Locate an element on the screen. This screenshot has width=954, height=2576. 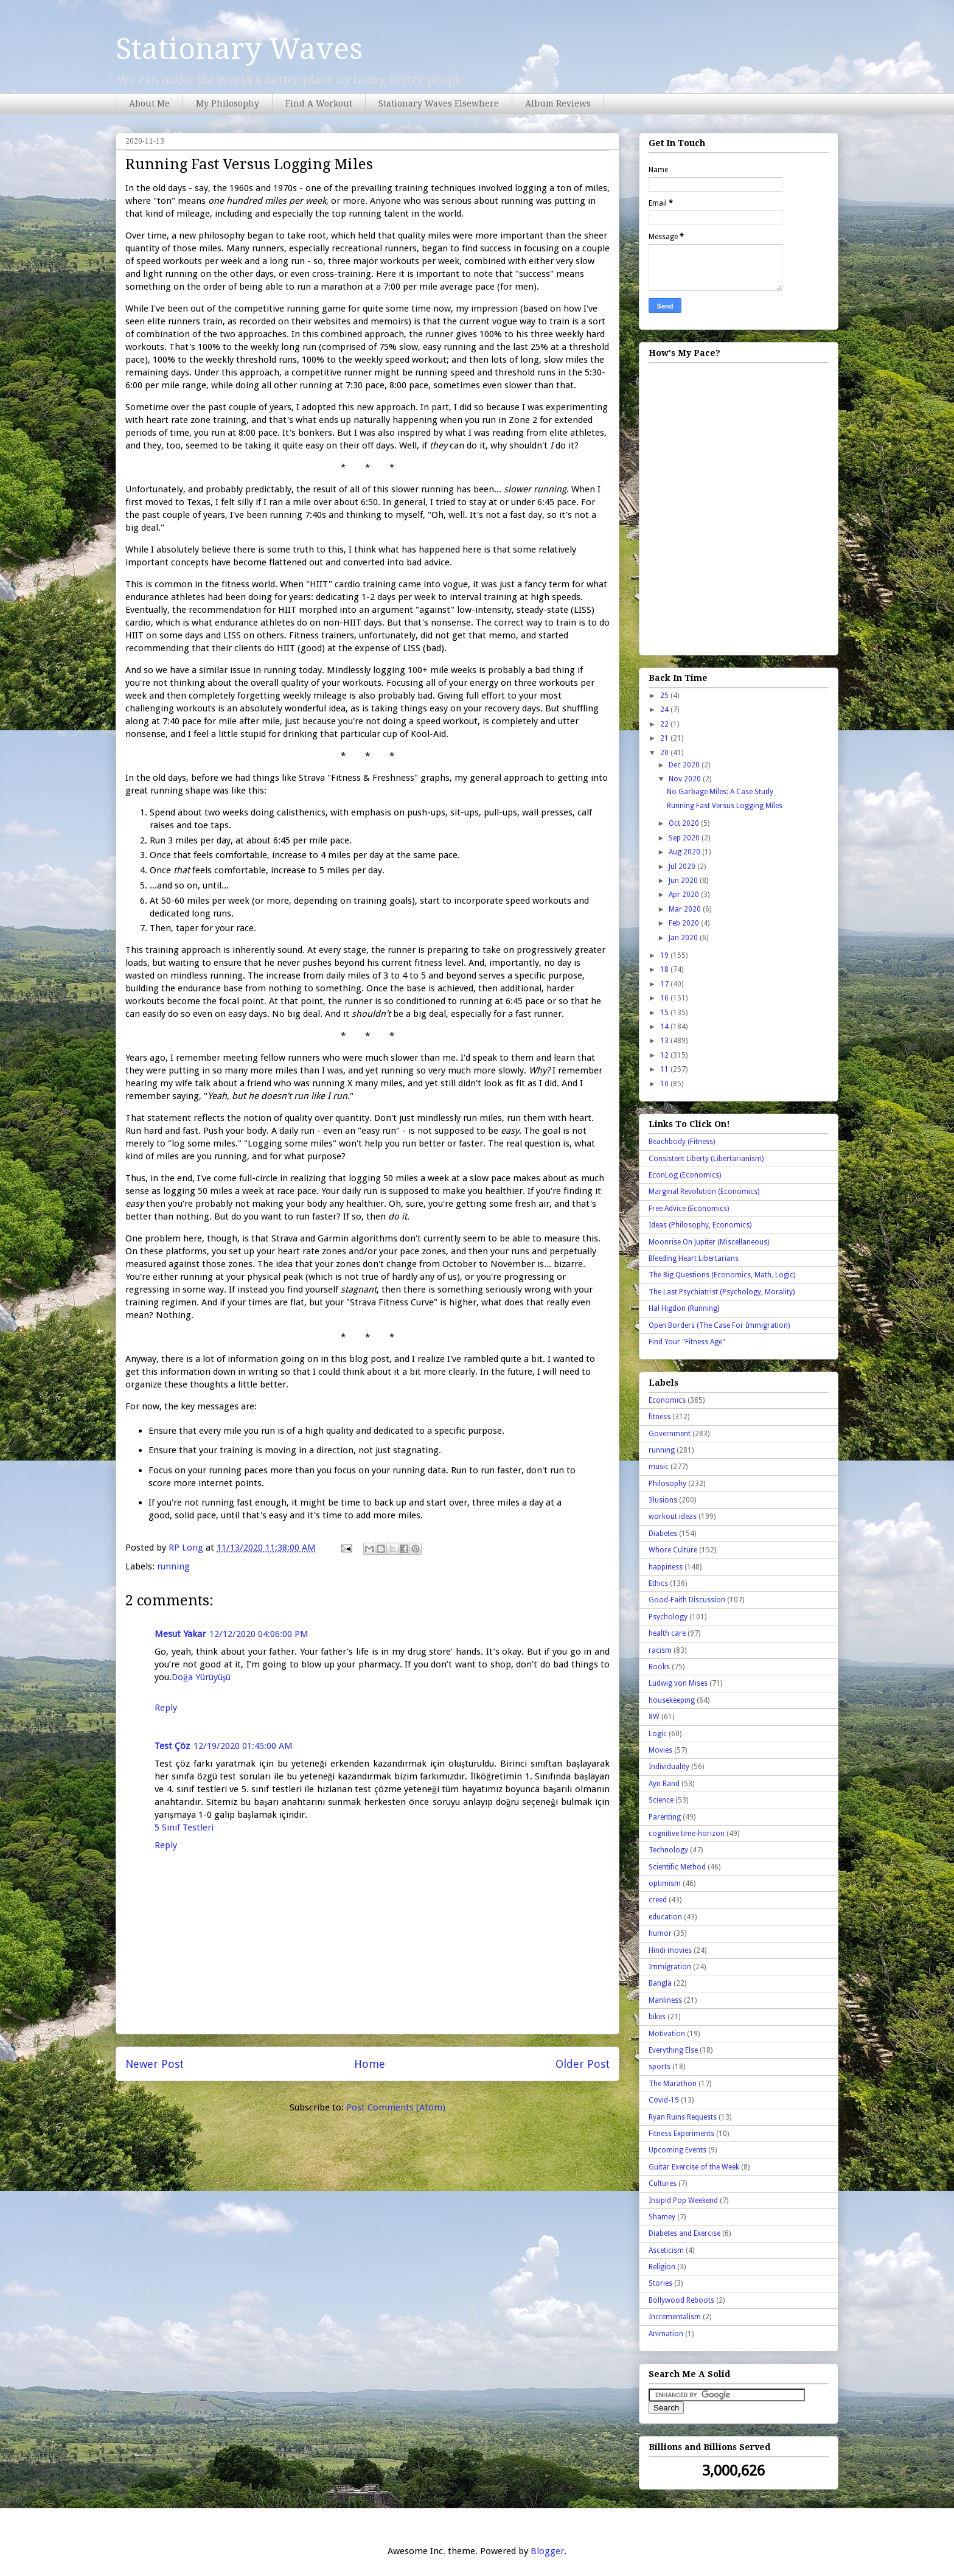
The Last Psychiatrist (Psychology, Morality) is located at coordinates (722, 1292).